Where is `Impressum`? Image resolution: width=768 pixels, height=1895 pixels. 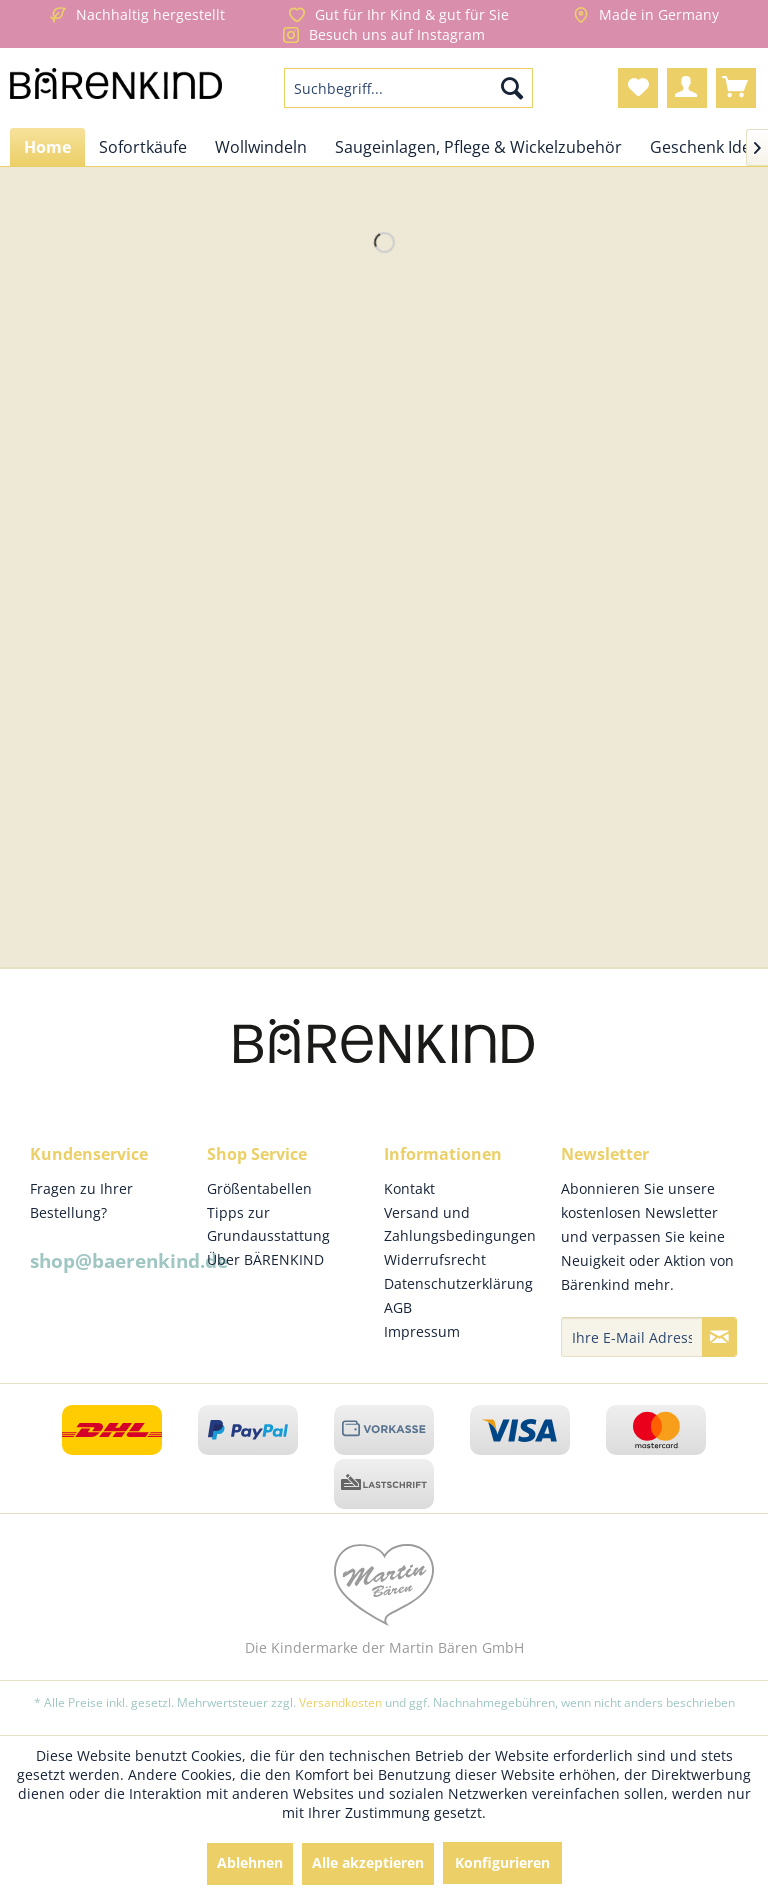 Impressum is located at coordinates (422, 1331).